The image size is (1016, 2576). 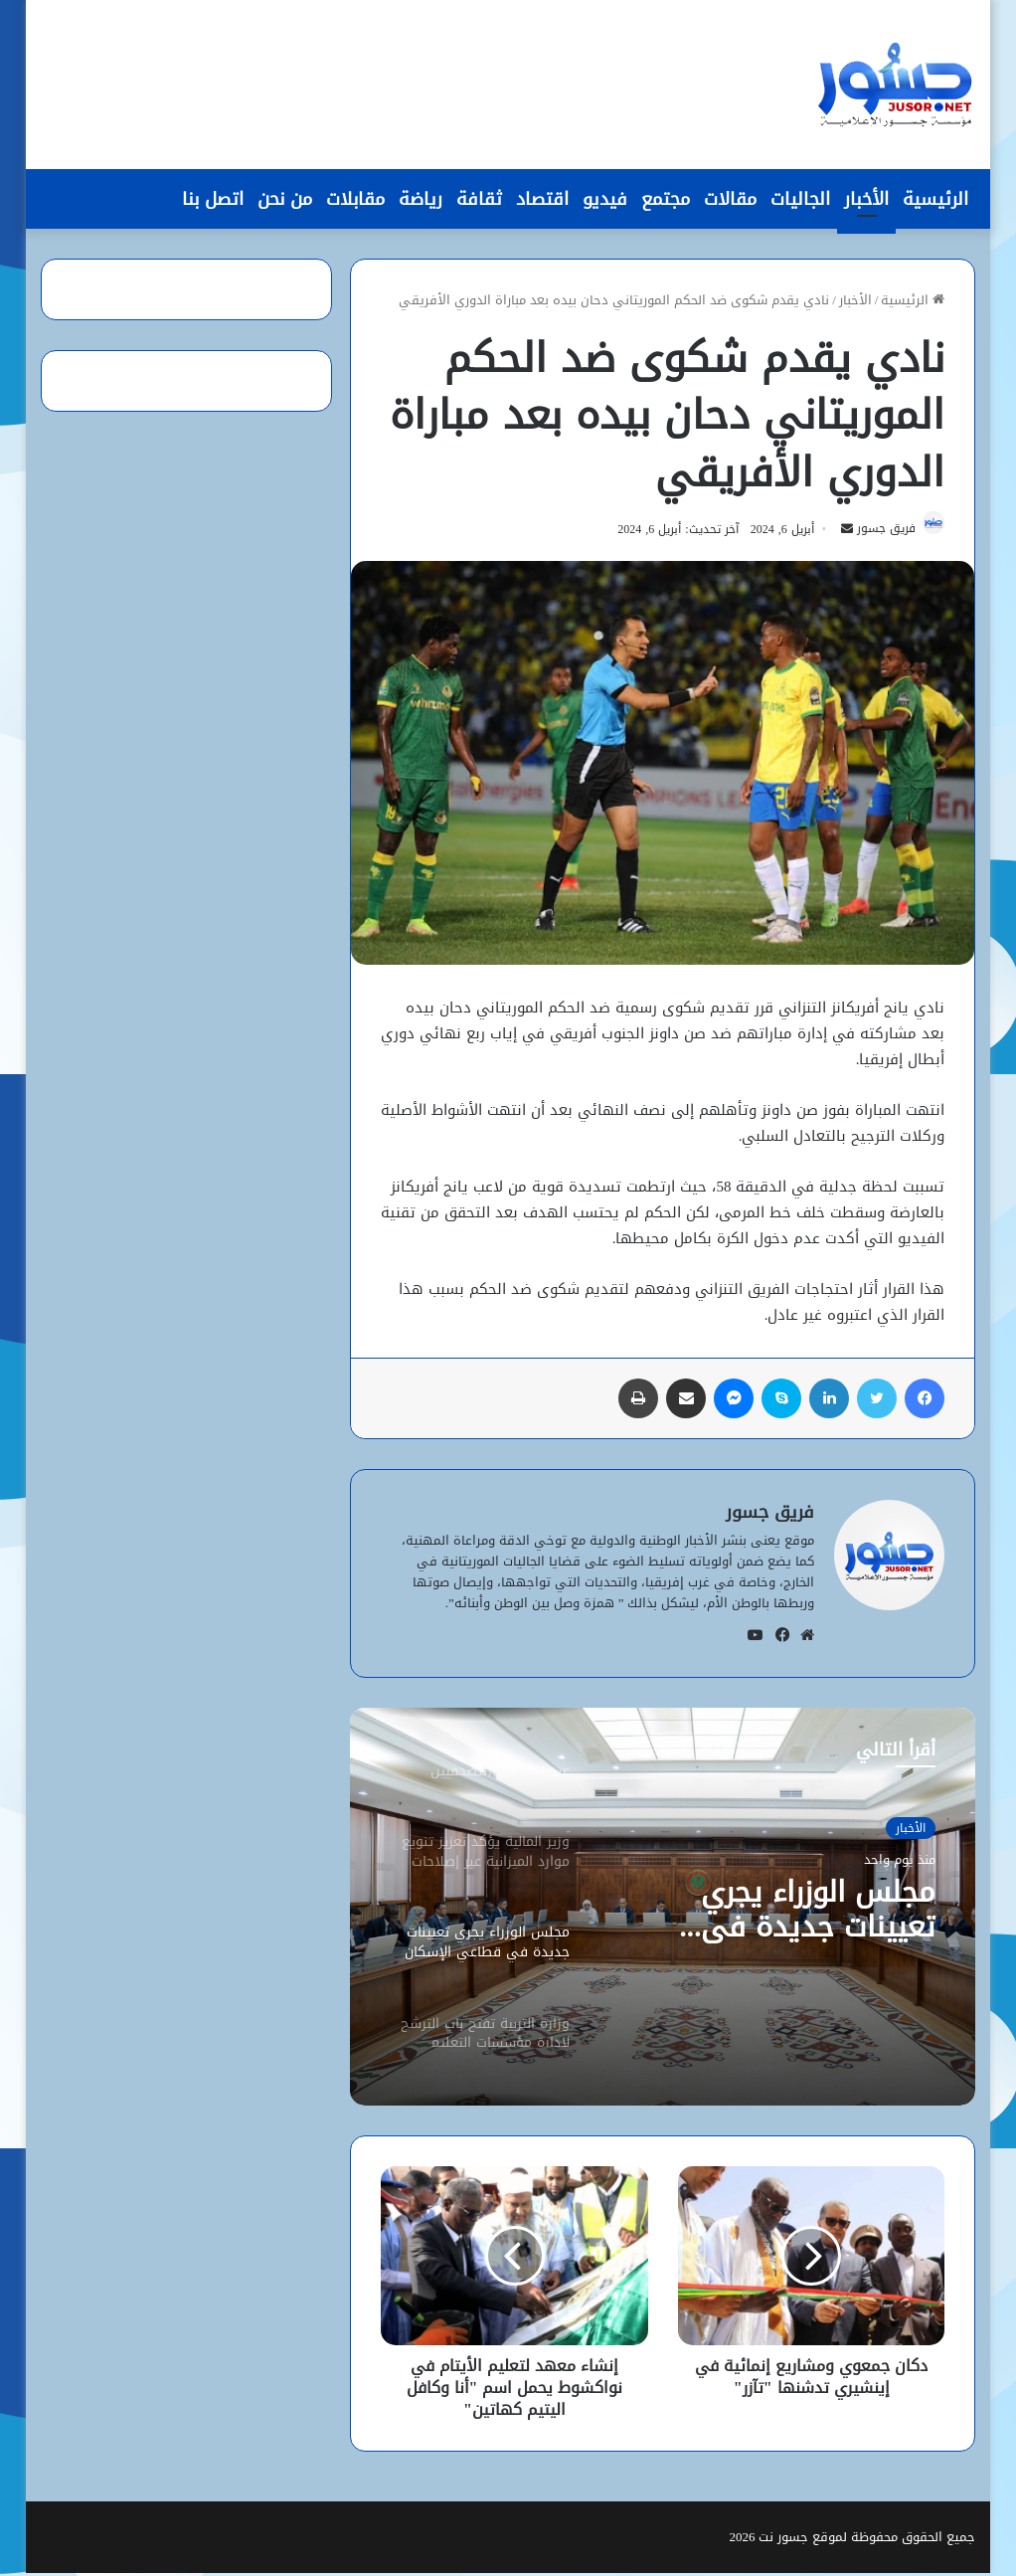 What do you see at coordinates (800, 199) in the screenshot?
I see `الجاليات` at bounding box center [800, 199].